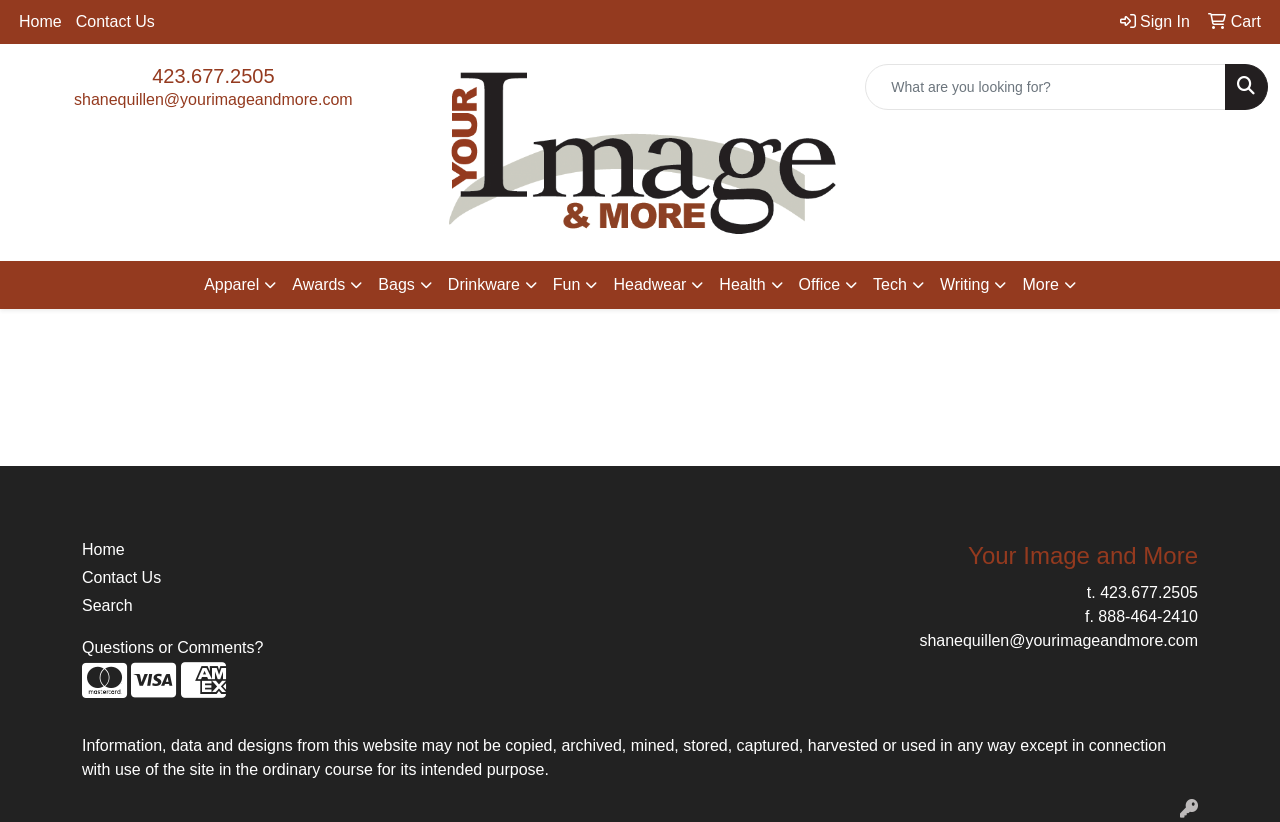 This screenshot has width=1280, height=822. Describe the element at coordinates (231, 284) in the screenshot. I see `Apparel [button]` at that location.